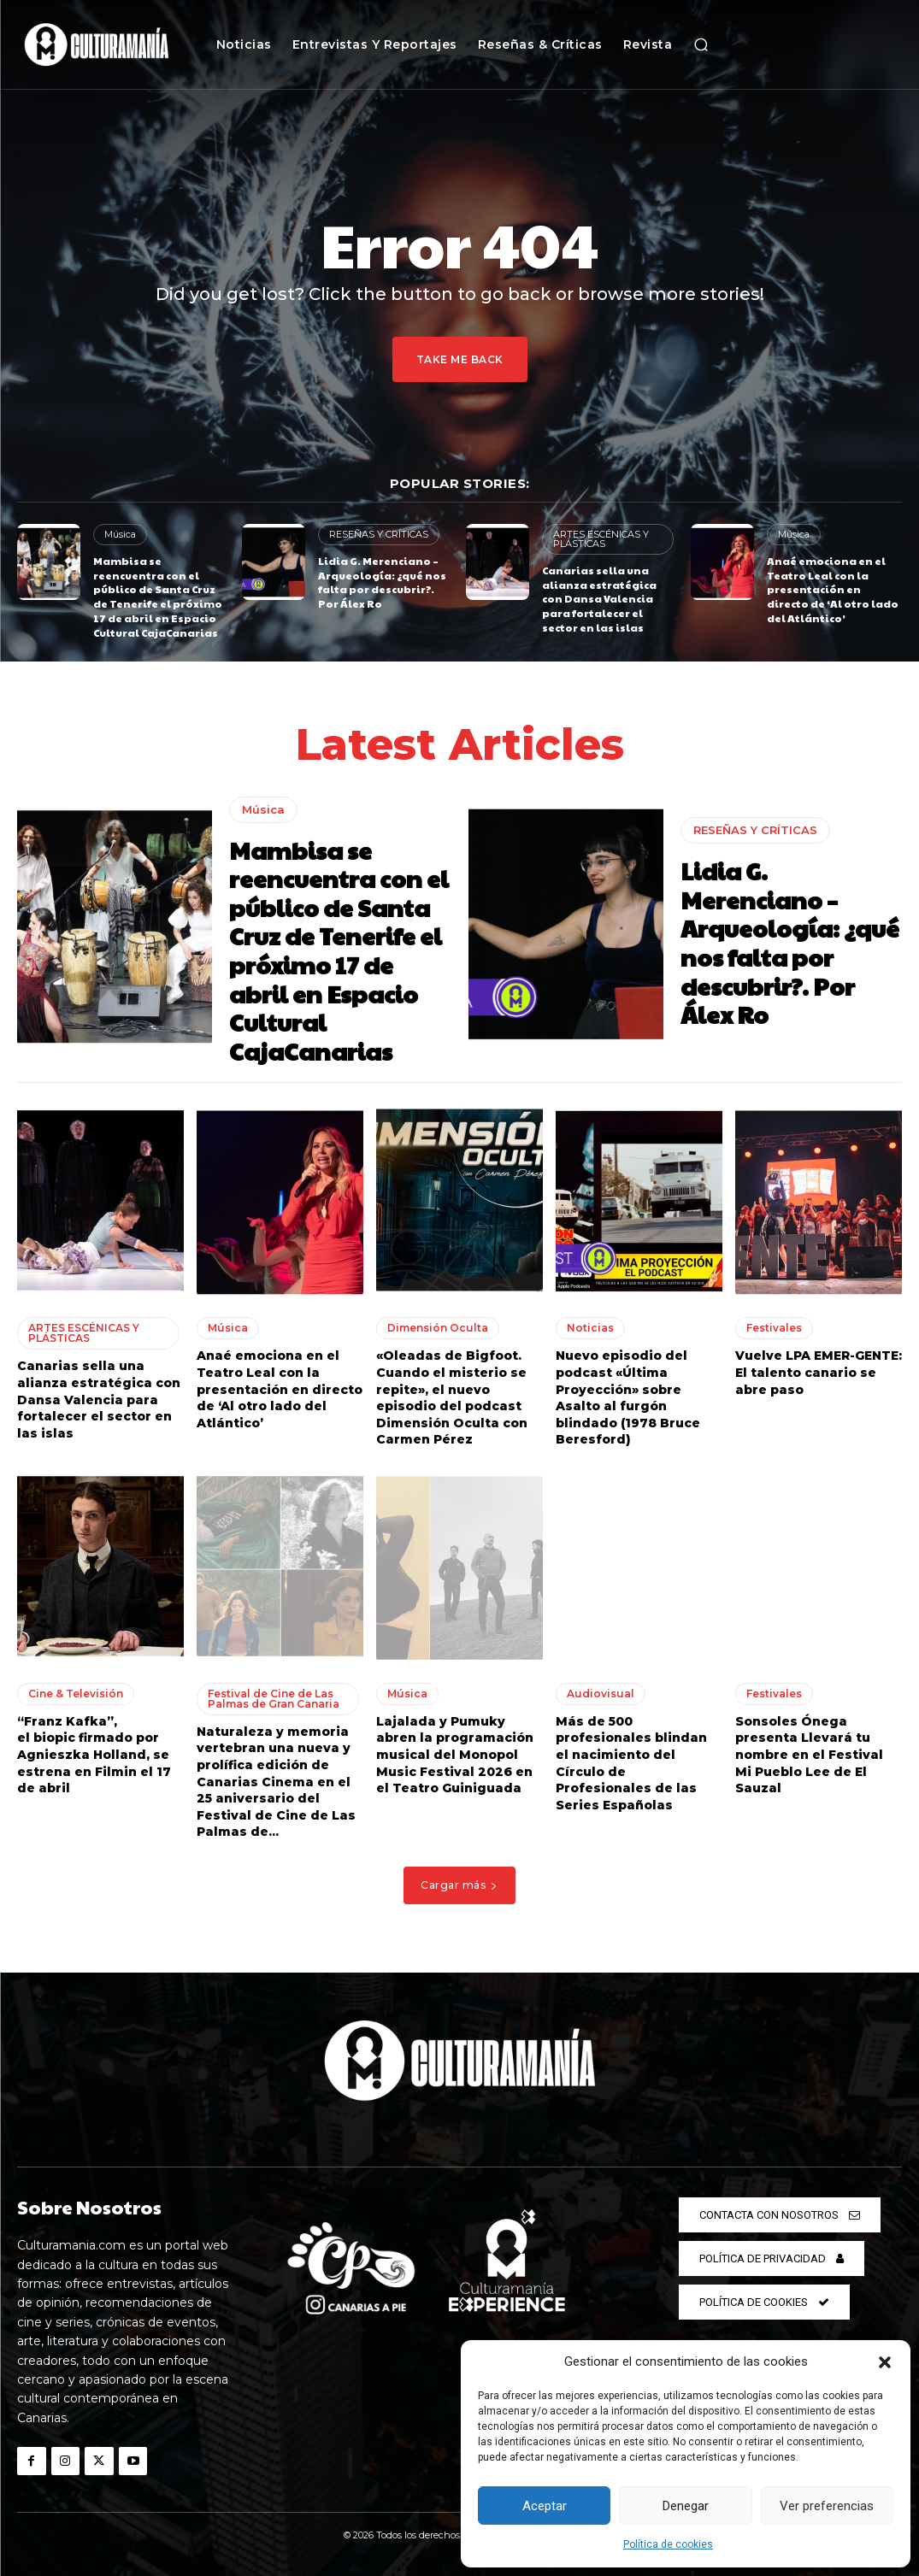  I want to click on [button], so click(884, 2362).